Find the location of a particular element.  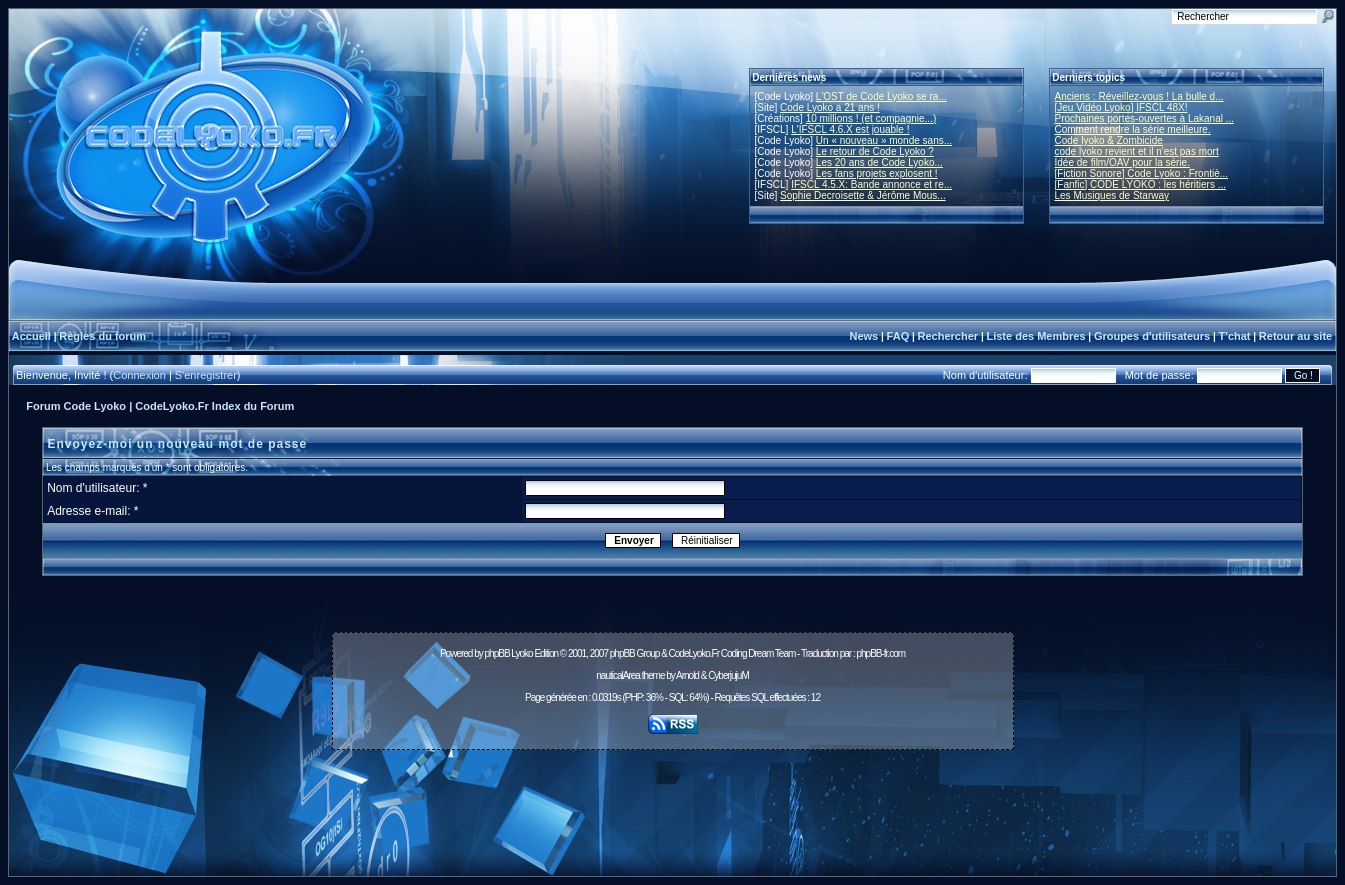

Le retour de Code Lyoko ? is located at coordinates (875, 151).